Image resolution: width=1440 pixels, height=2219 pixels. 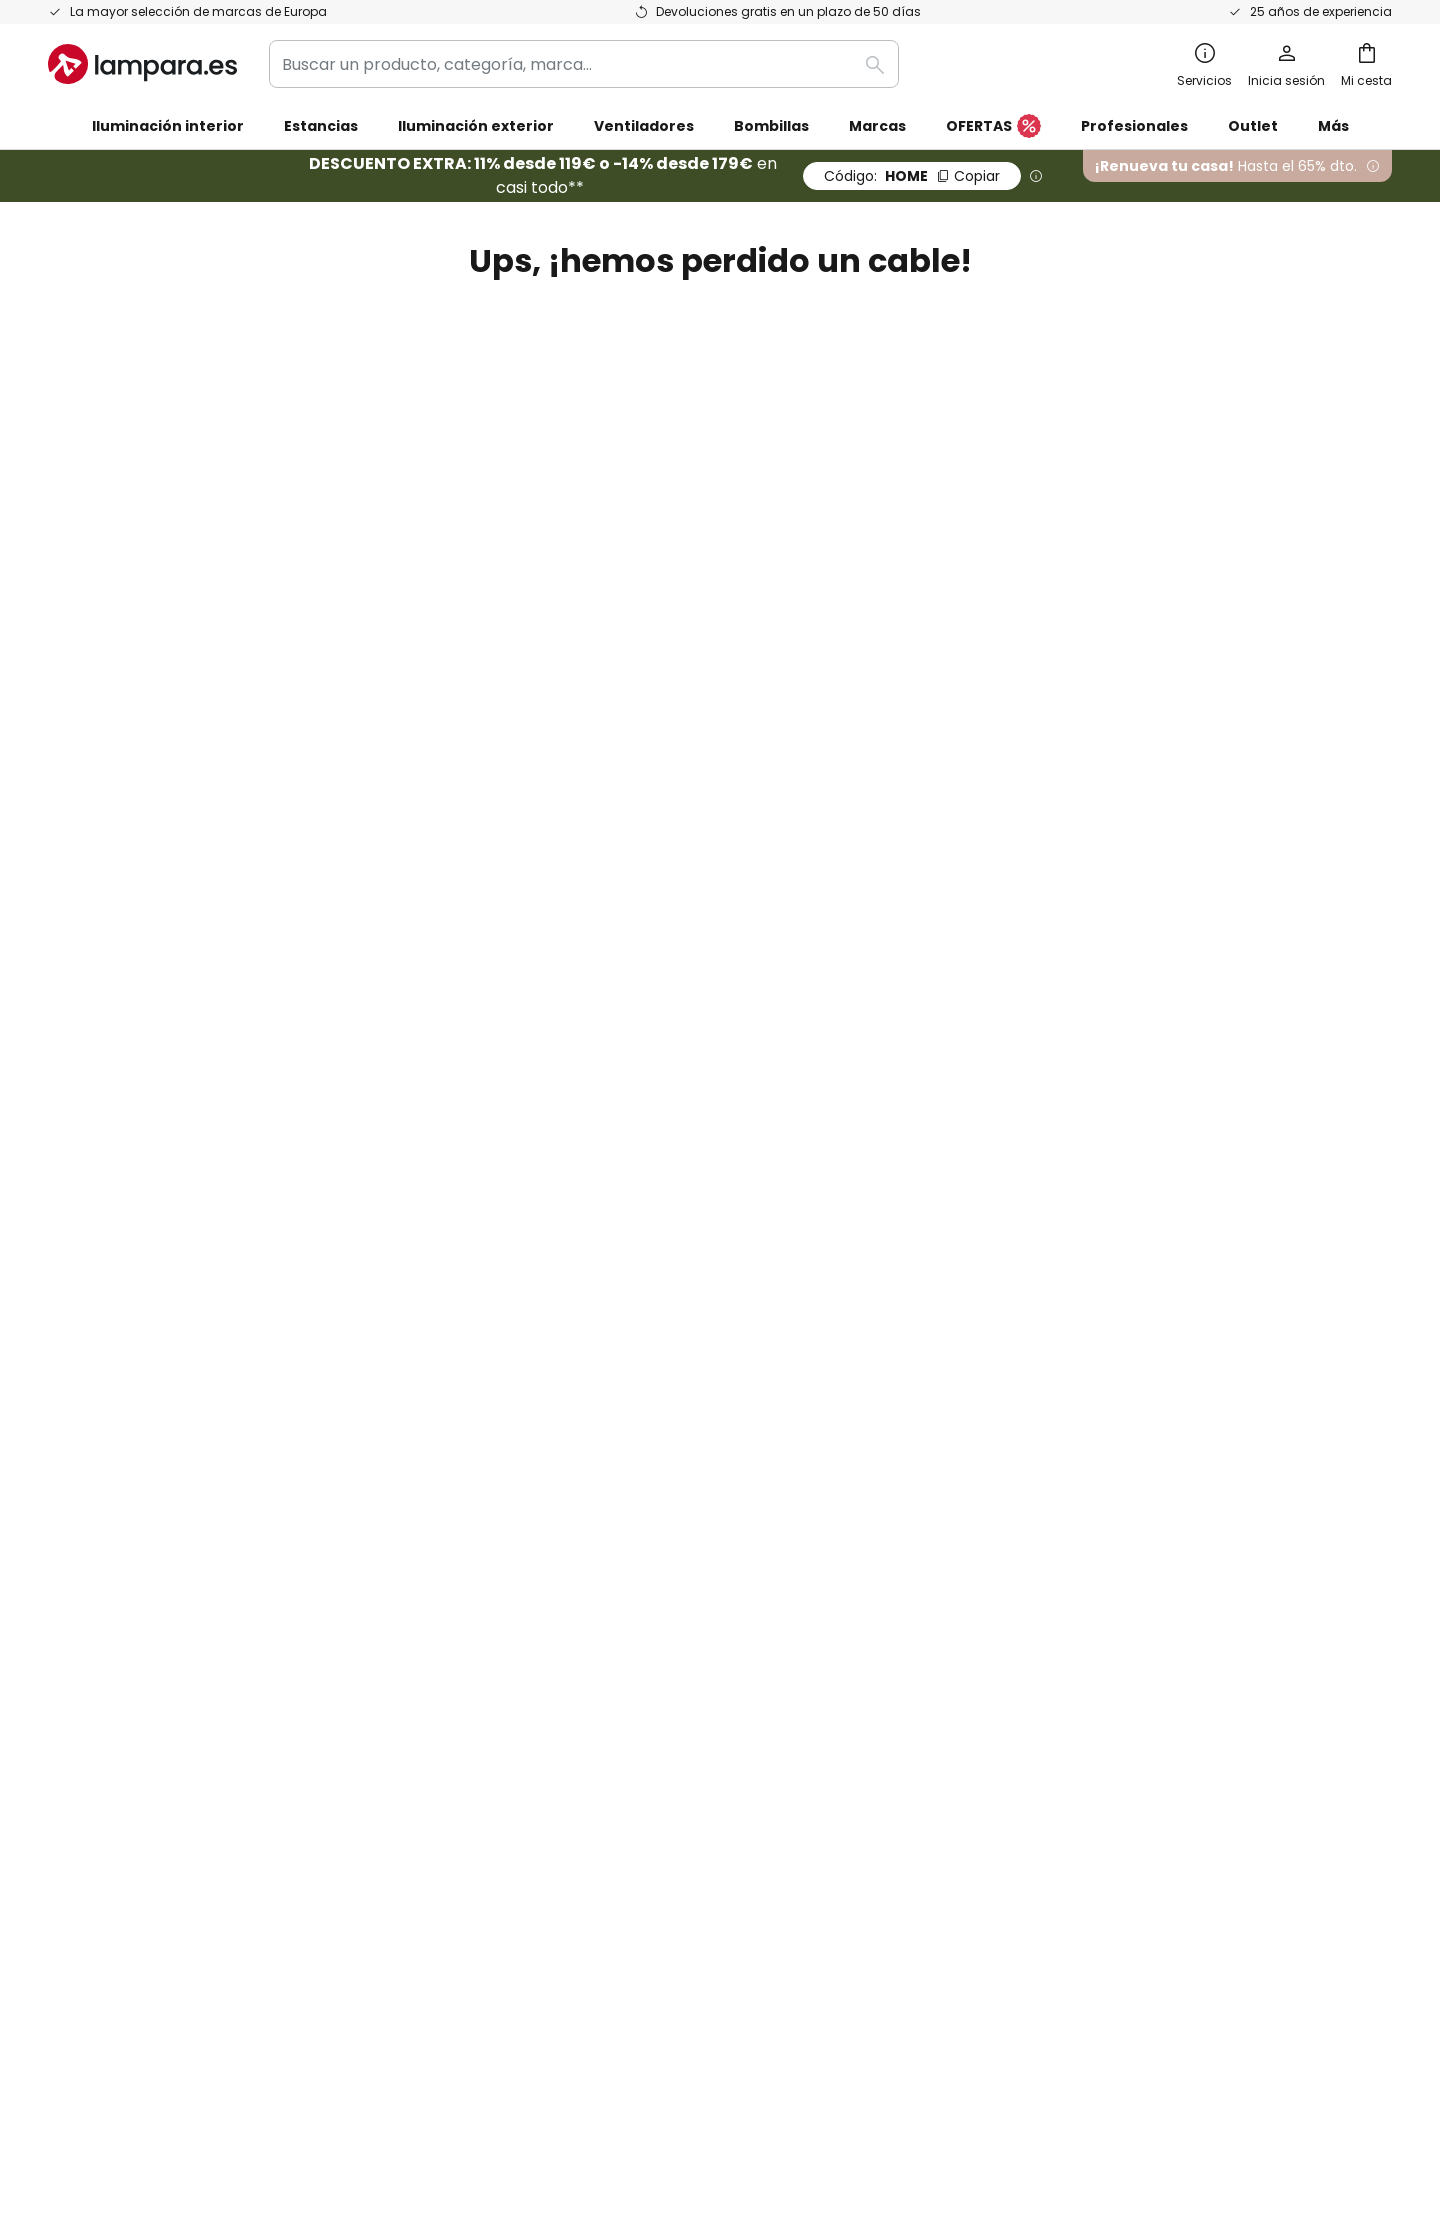 What do you see at coordinates (534, 1553) in the screenshot?
I see `Noticias` at bounding box center [534, 1553].